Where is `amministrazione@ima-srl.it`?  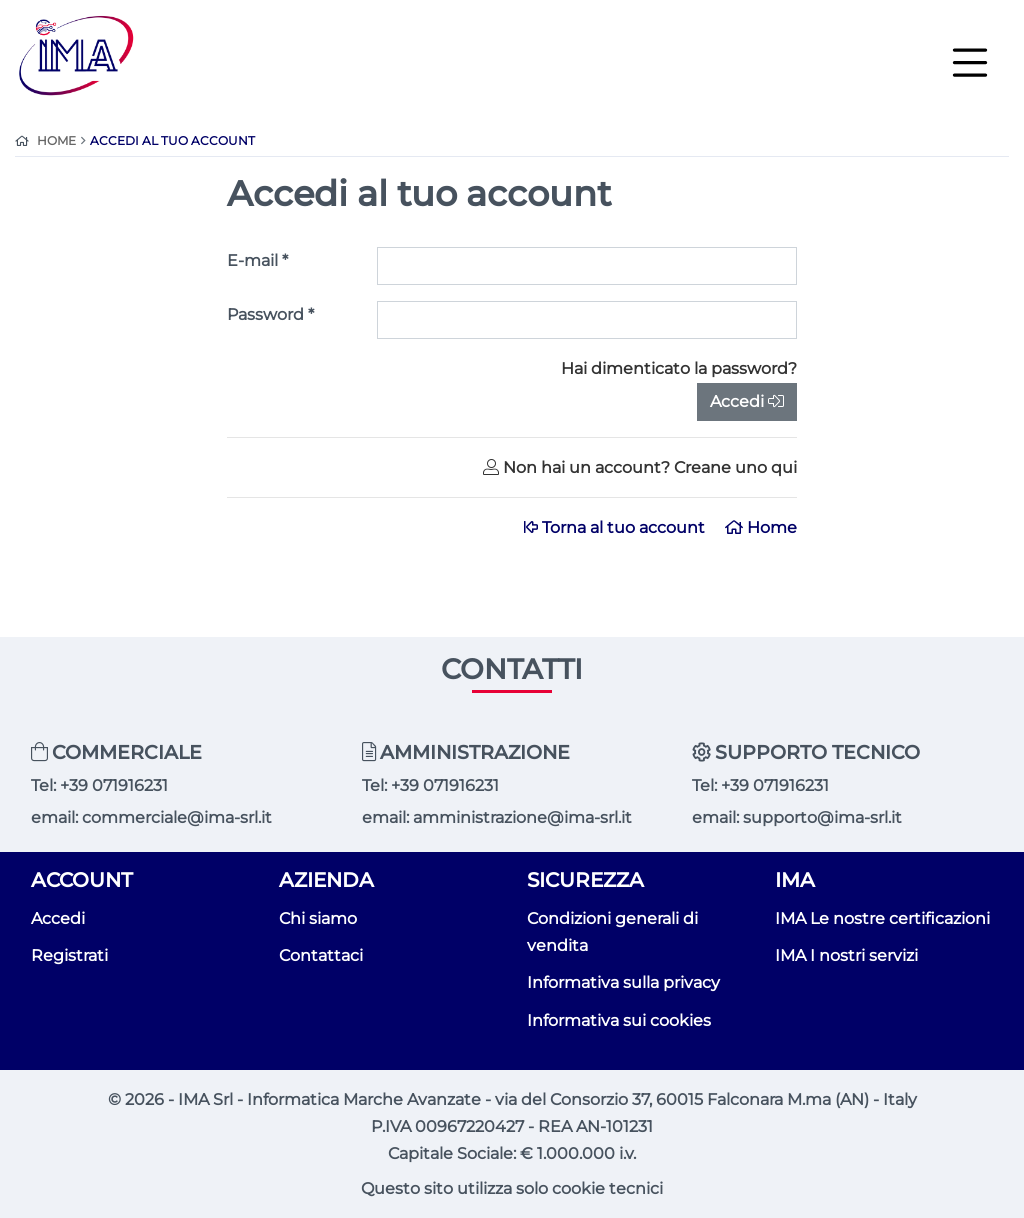 amministrazione@ima-srl.it is located at coordinates (522, 817).